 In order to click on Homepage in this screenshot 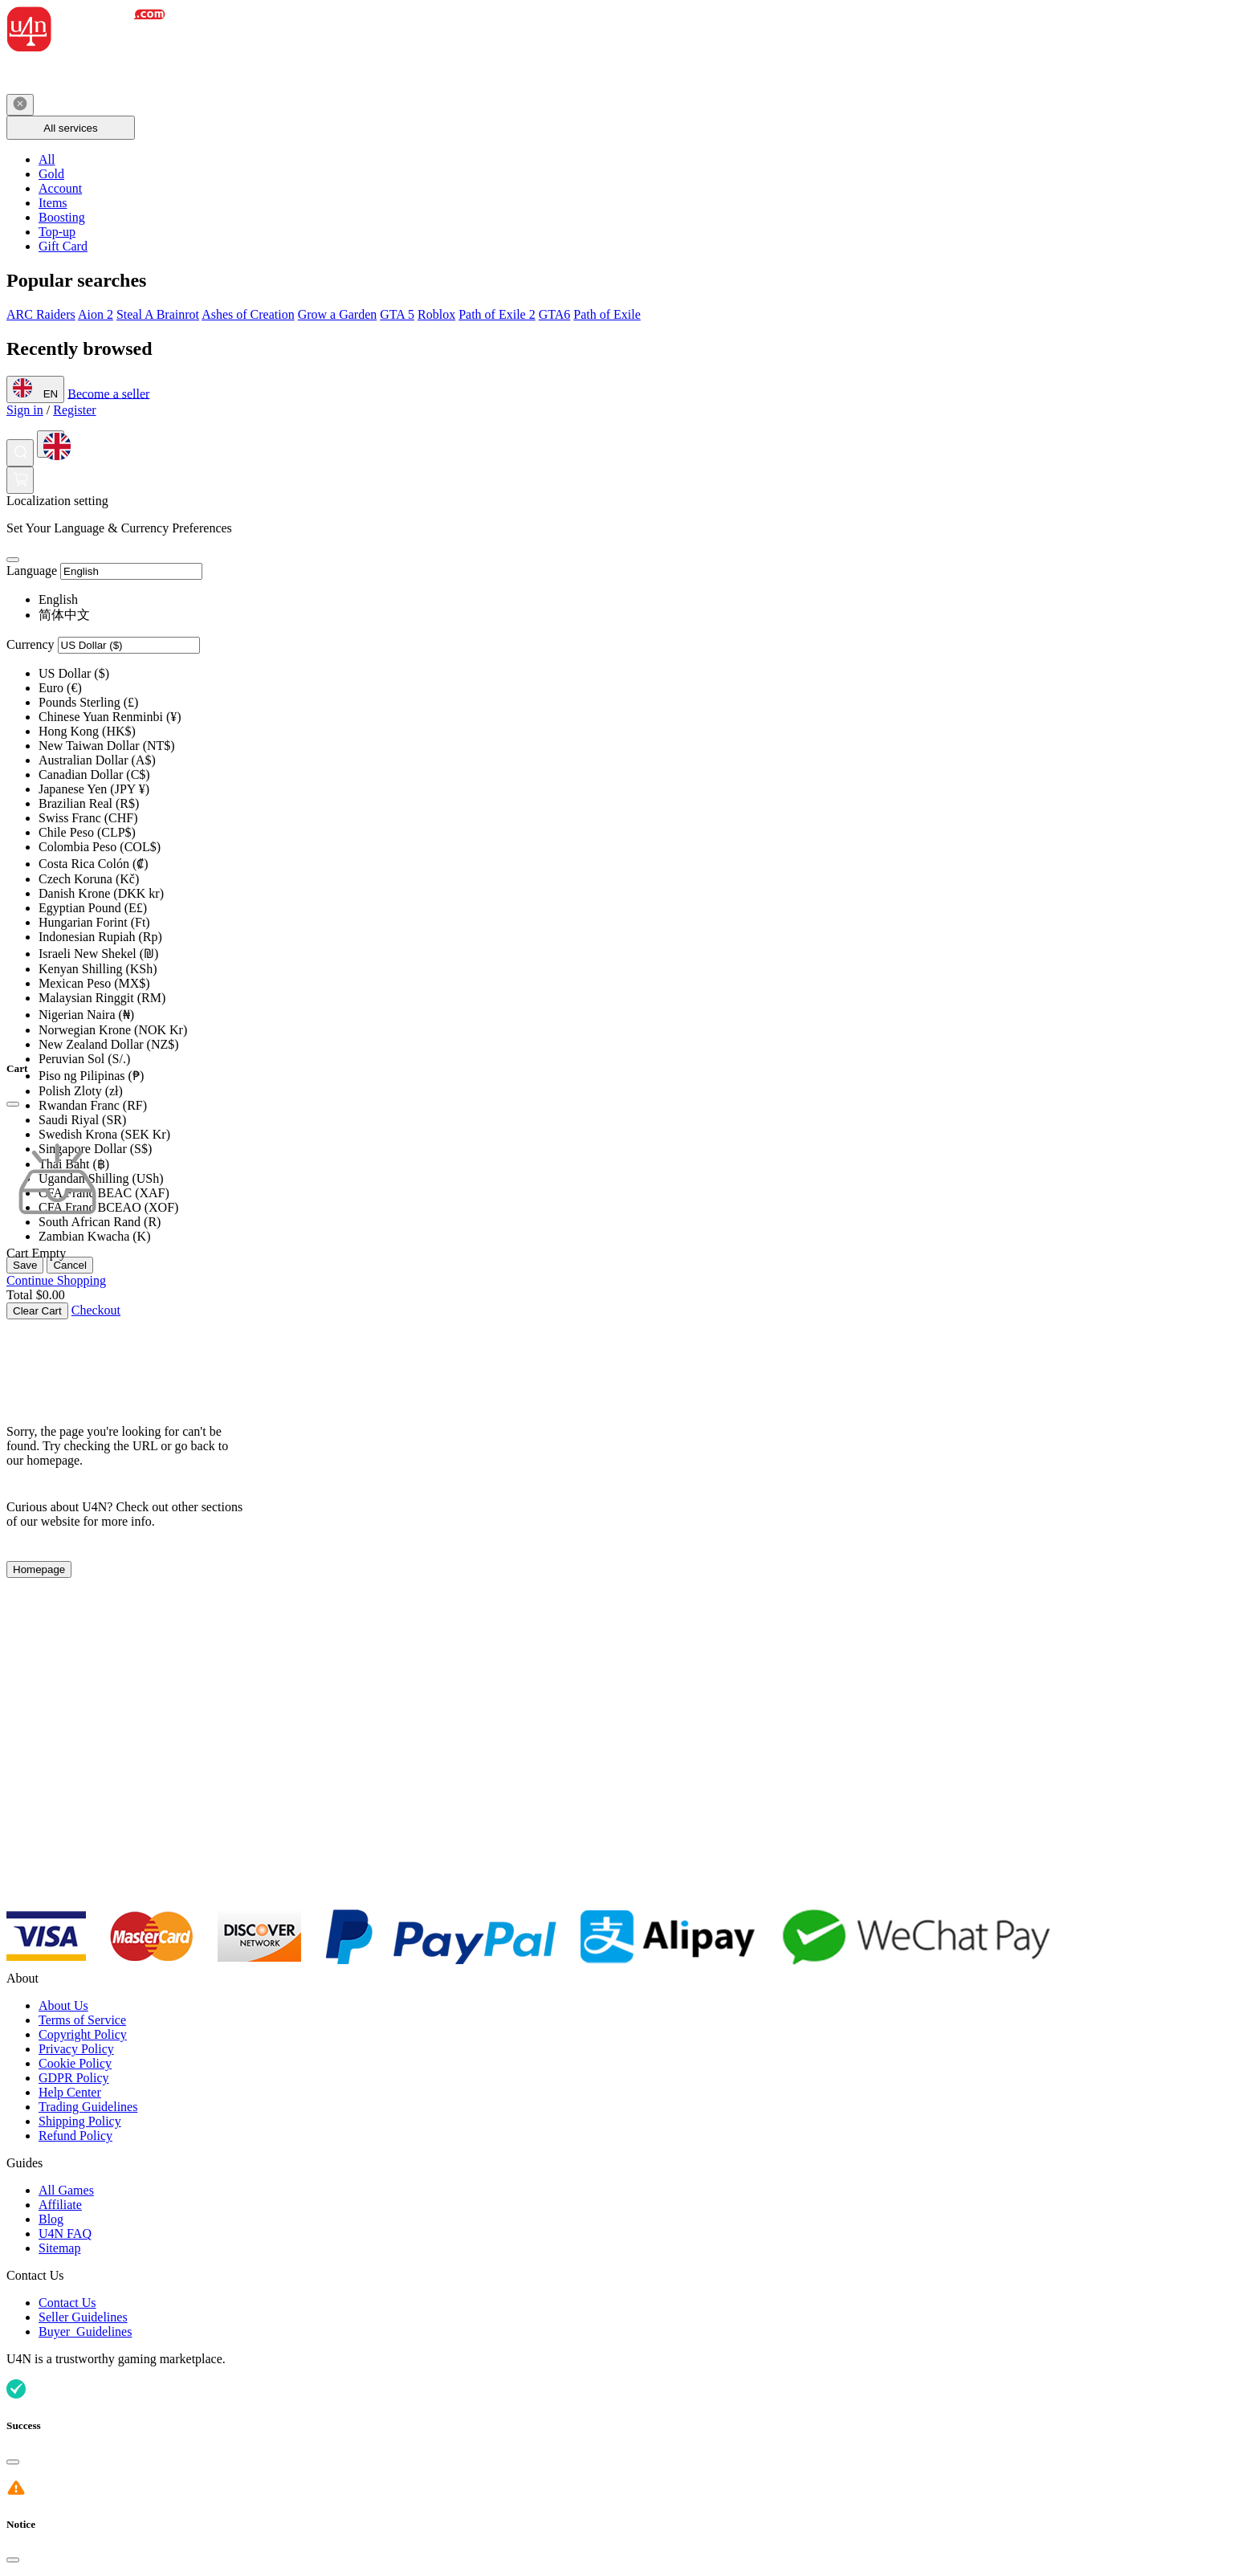, I will do `click(39, 1569)`.